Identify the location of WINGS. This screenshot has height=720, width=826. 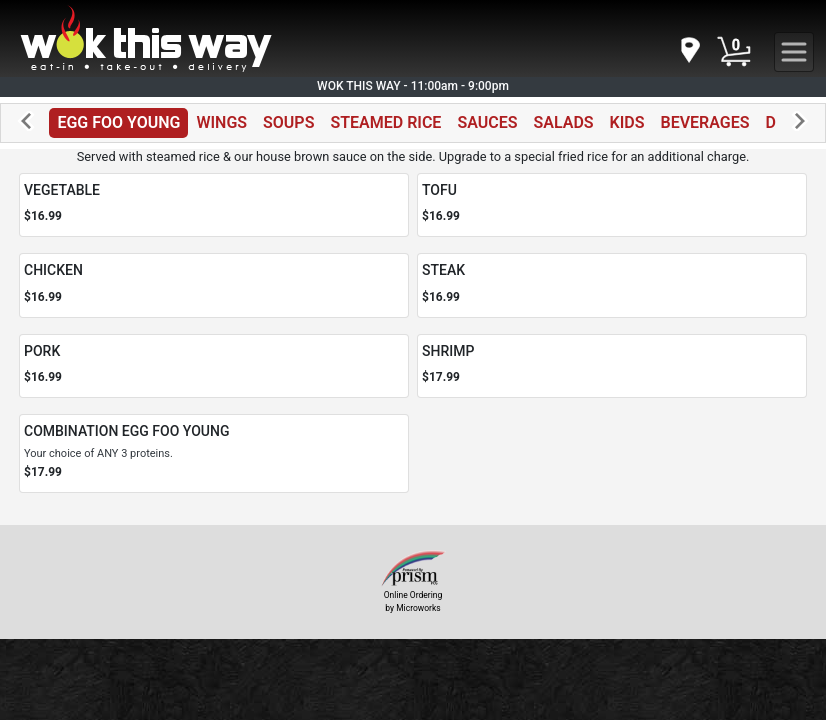
(221, 122).